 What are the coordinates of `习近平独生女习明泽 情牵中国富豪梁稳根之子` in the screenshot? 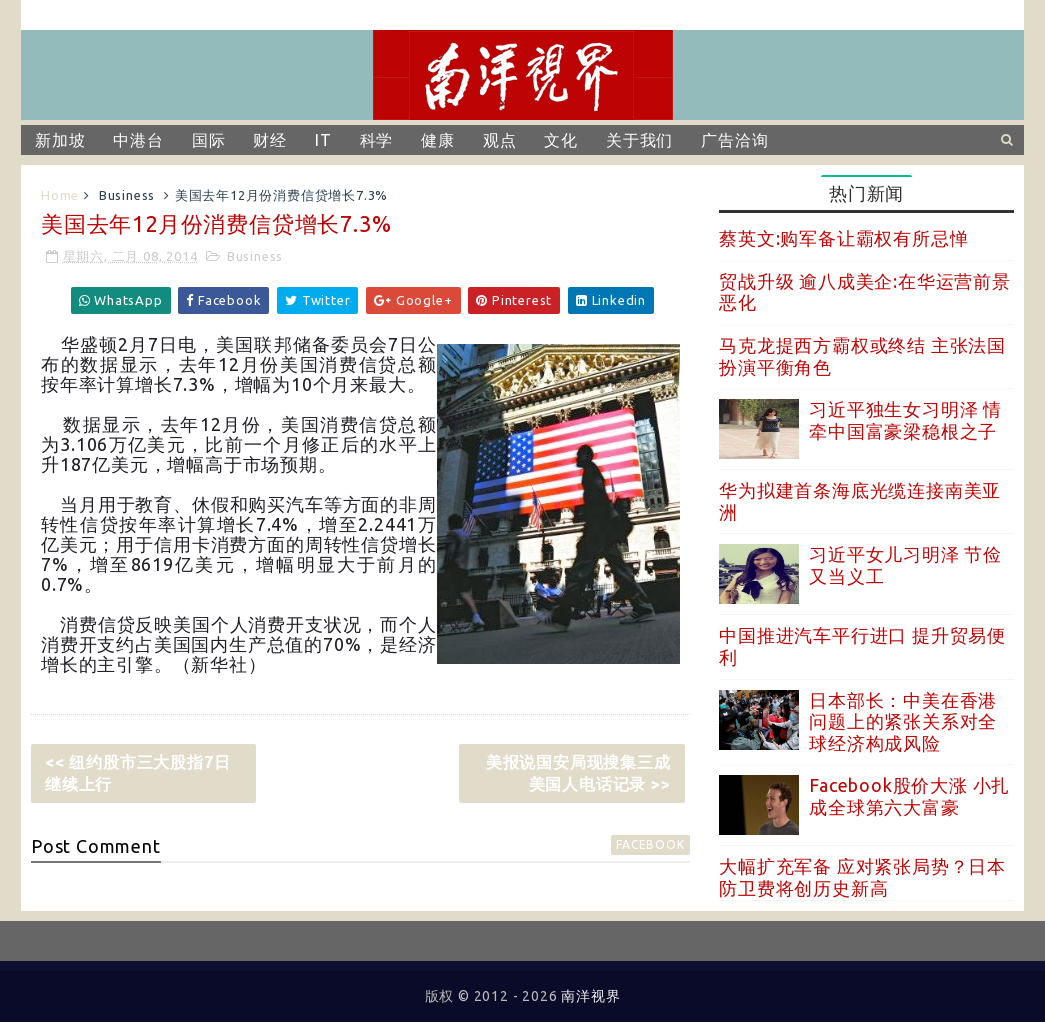 It's located at (905, 420).